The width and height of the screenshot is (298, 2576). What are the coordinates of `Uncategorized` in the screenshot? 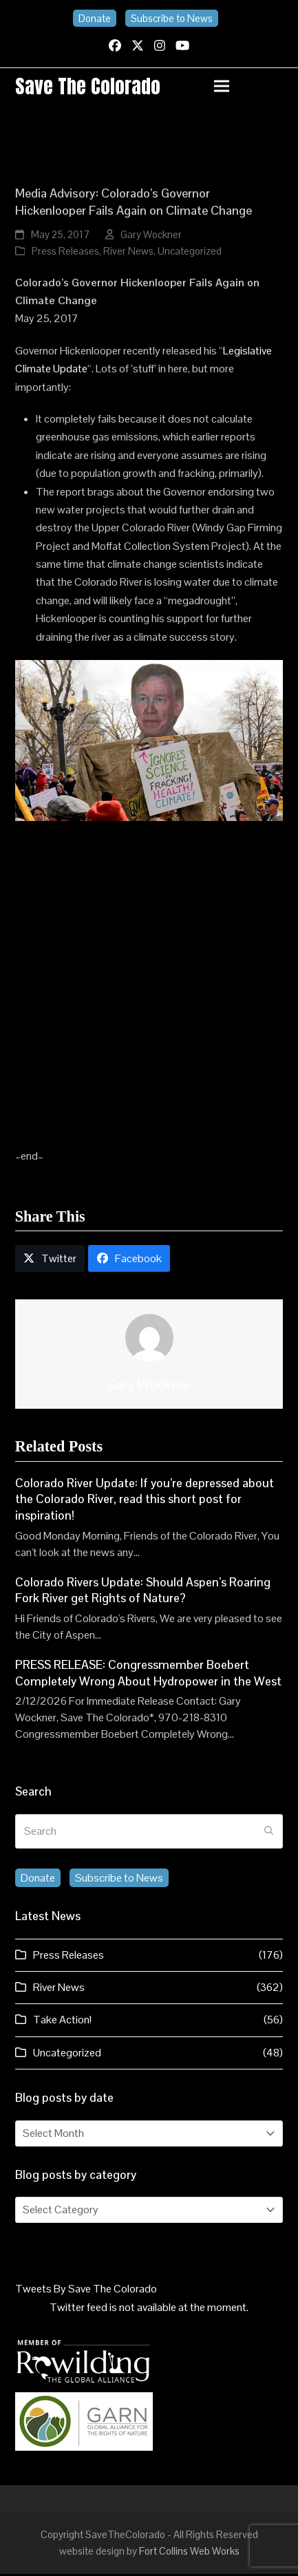 It's located at (190, 253).